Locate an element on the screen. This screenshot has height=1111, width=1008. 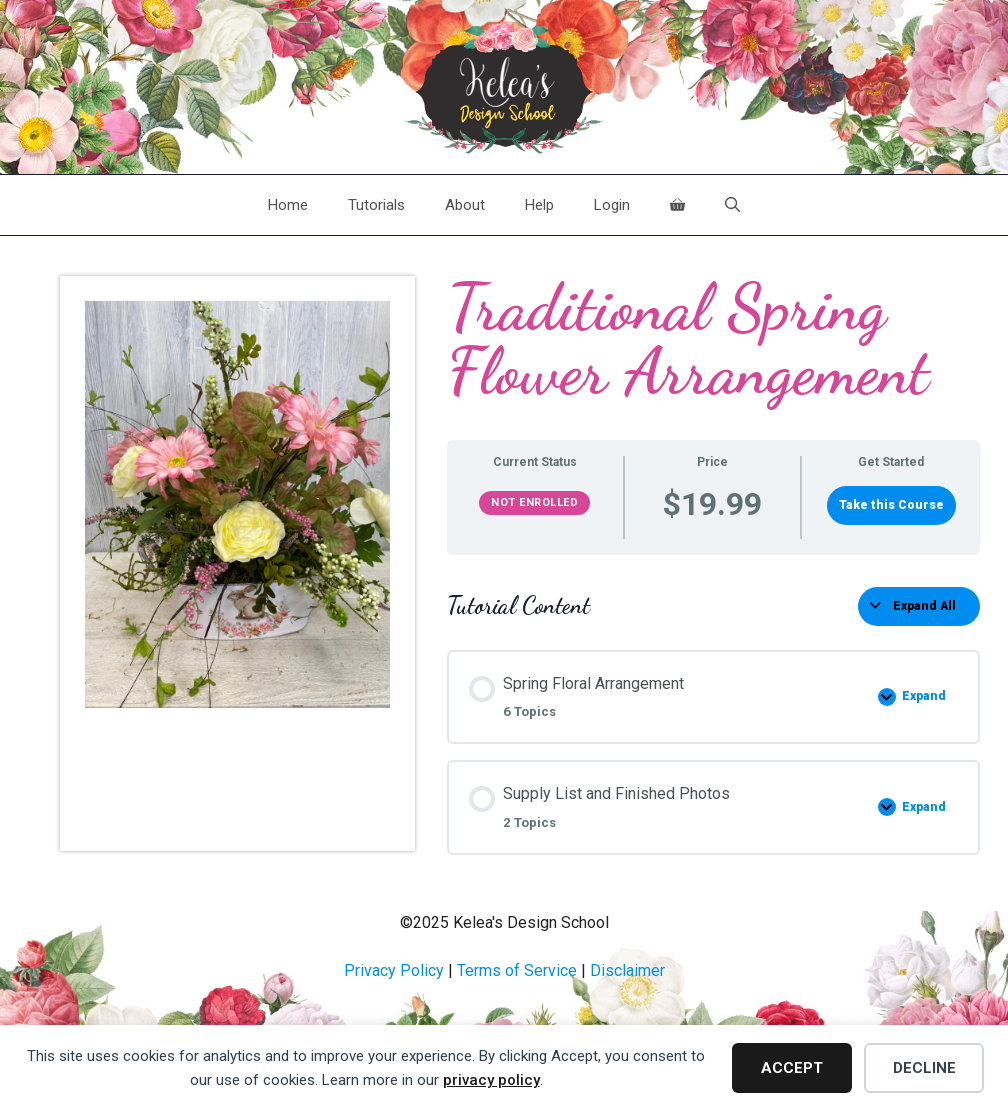
Terms of Service is located at coordinates (517, 970).